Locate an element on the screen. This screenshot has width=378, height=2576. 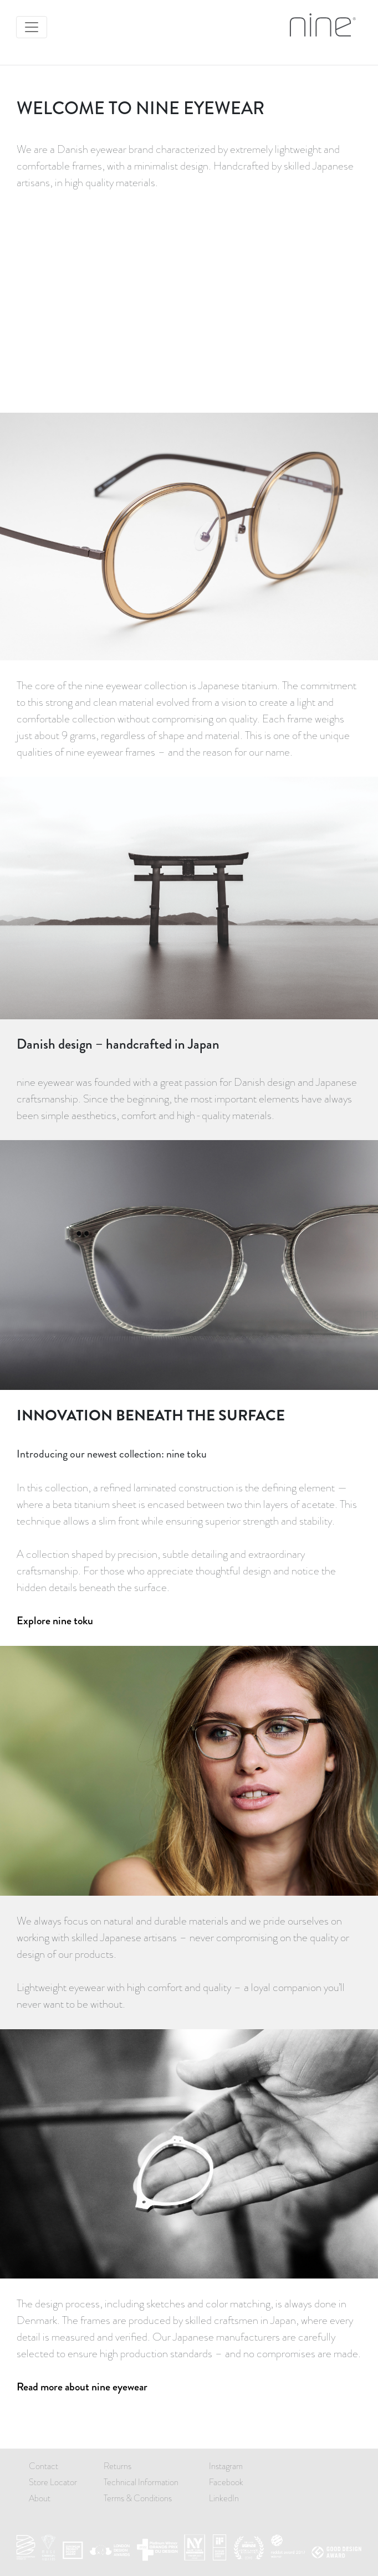
[Toggle navigation] is located at coordinates (31, 27).